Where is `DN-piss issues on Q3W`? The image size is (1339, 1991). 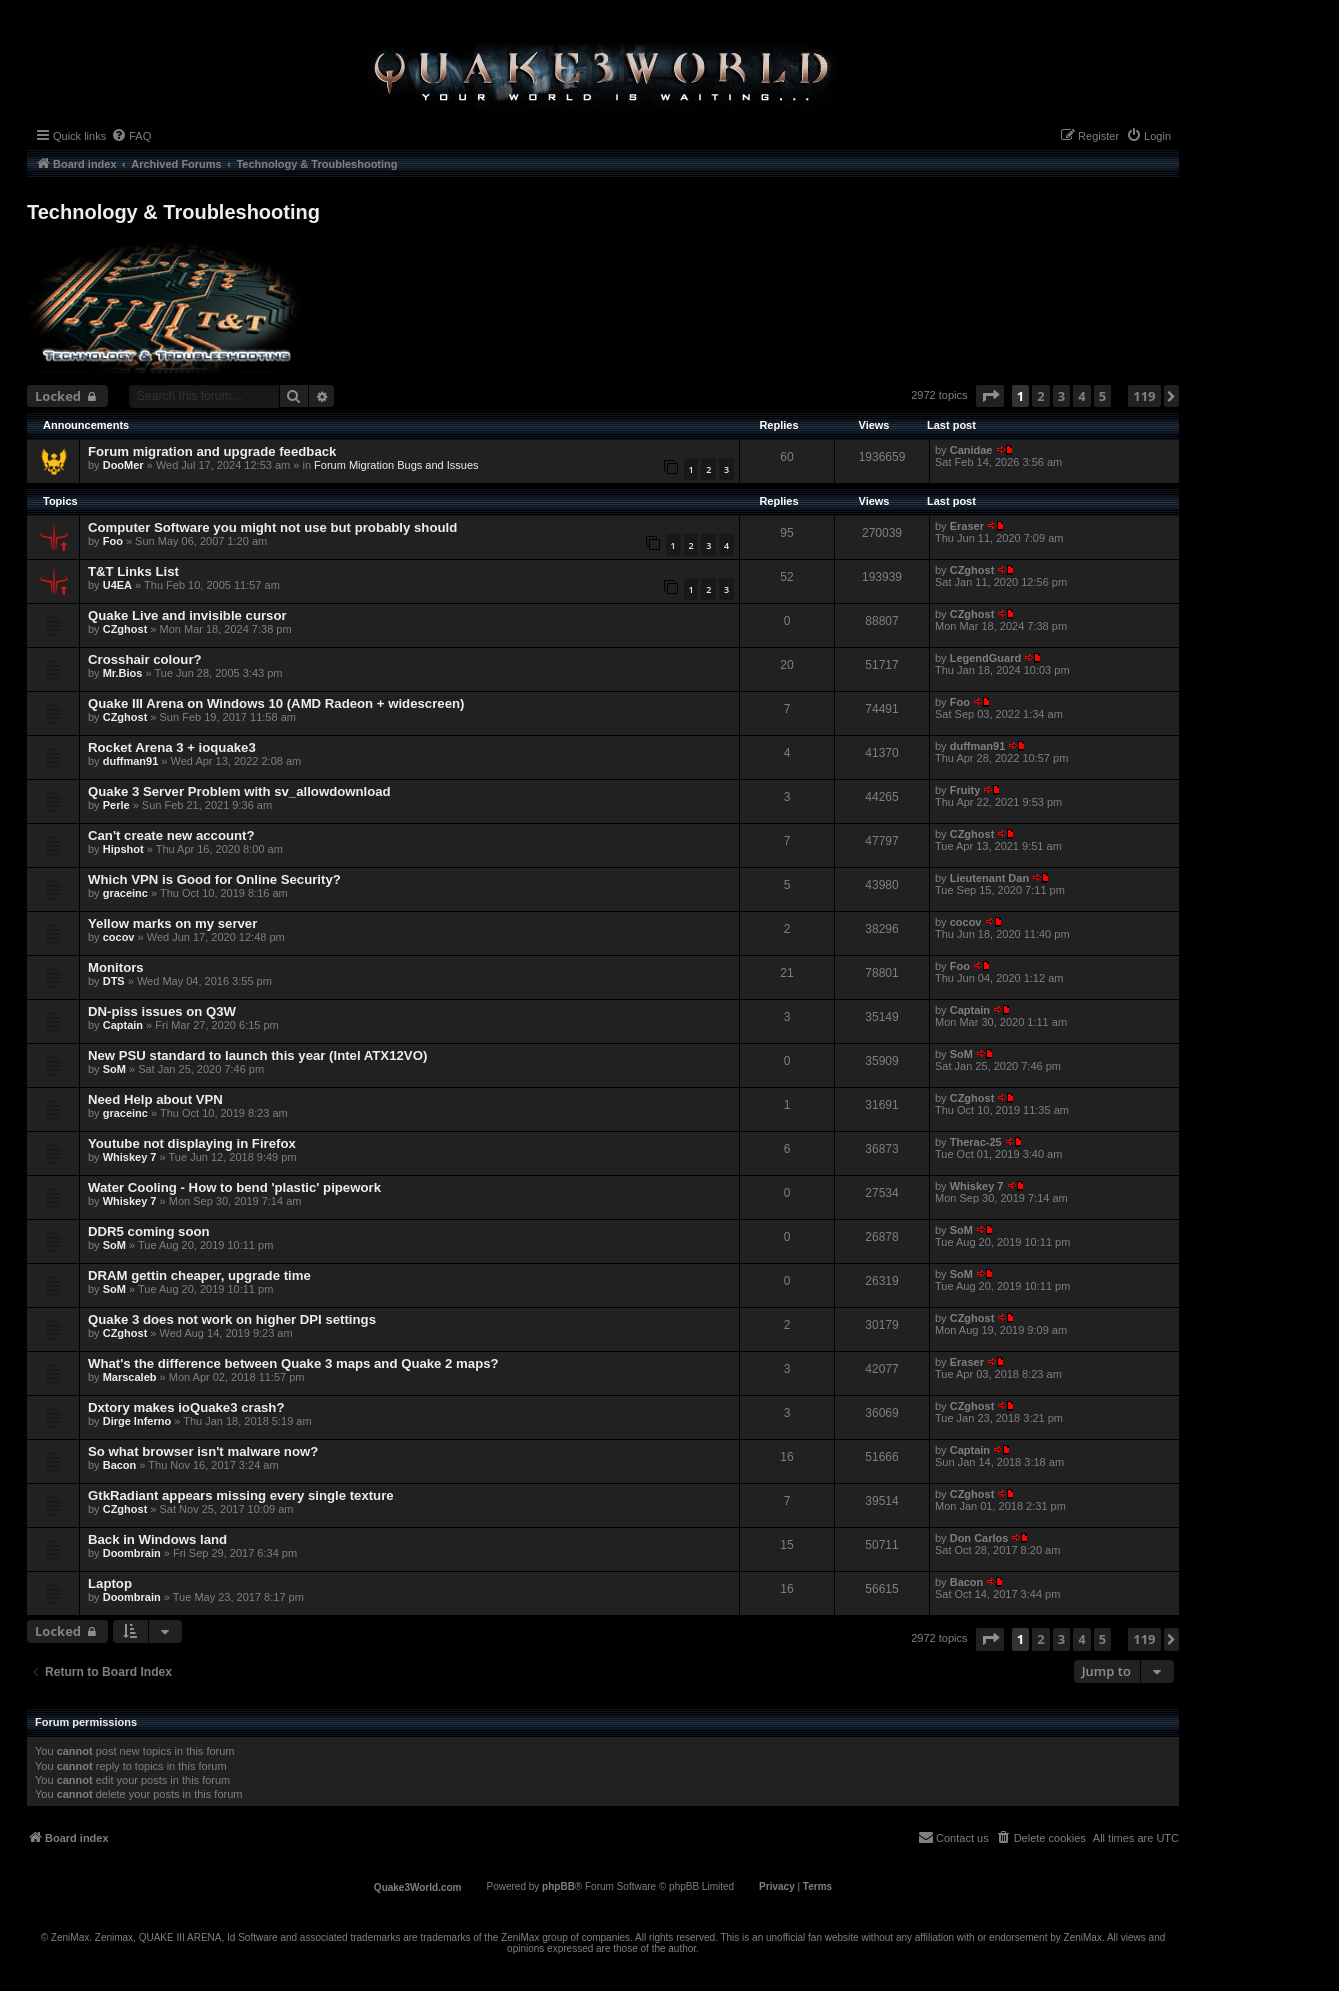 DN-piss issues on Q3W is located at coordinates (162, 1011).